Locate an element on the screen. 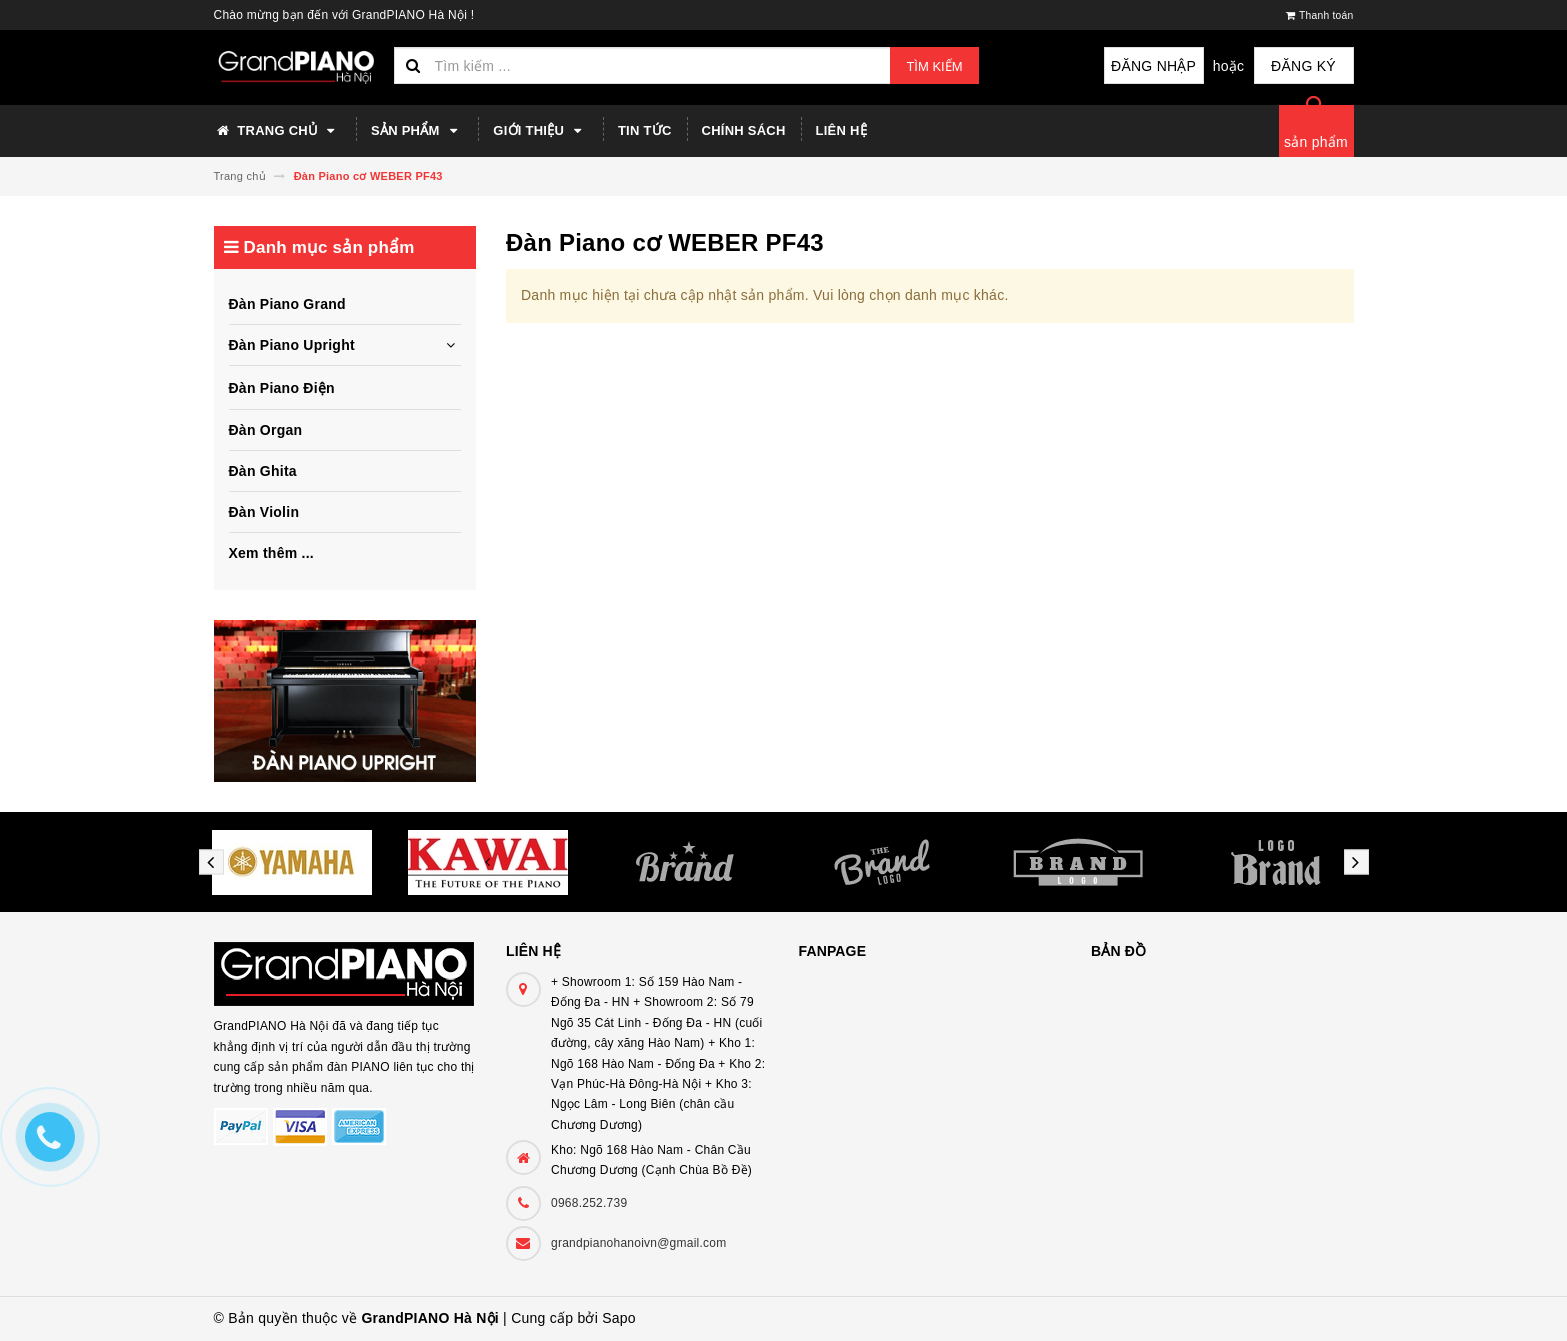 The height and width of the screenshot is (1341, 1567). Sản phẩm is located at coordinates (417, 131).